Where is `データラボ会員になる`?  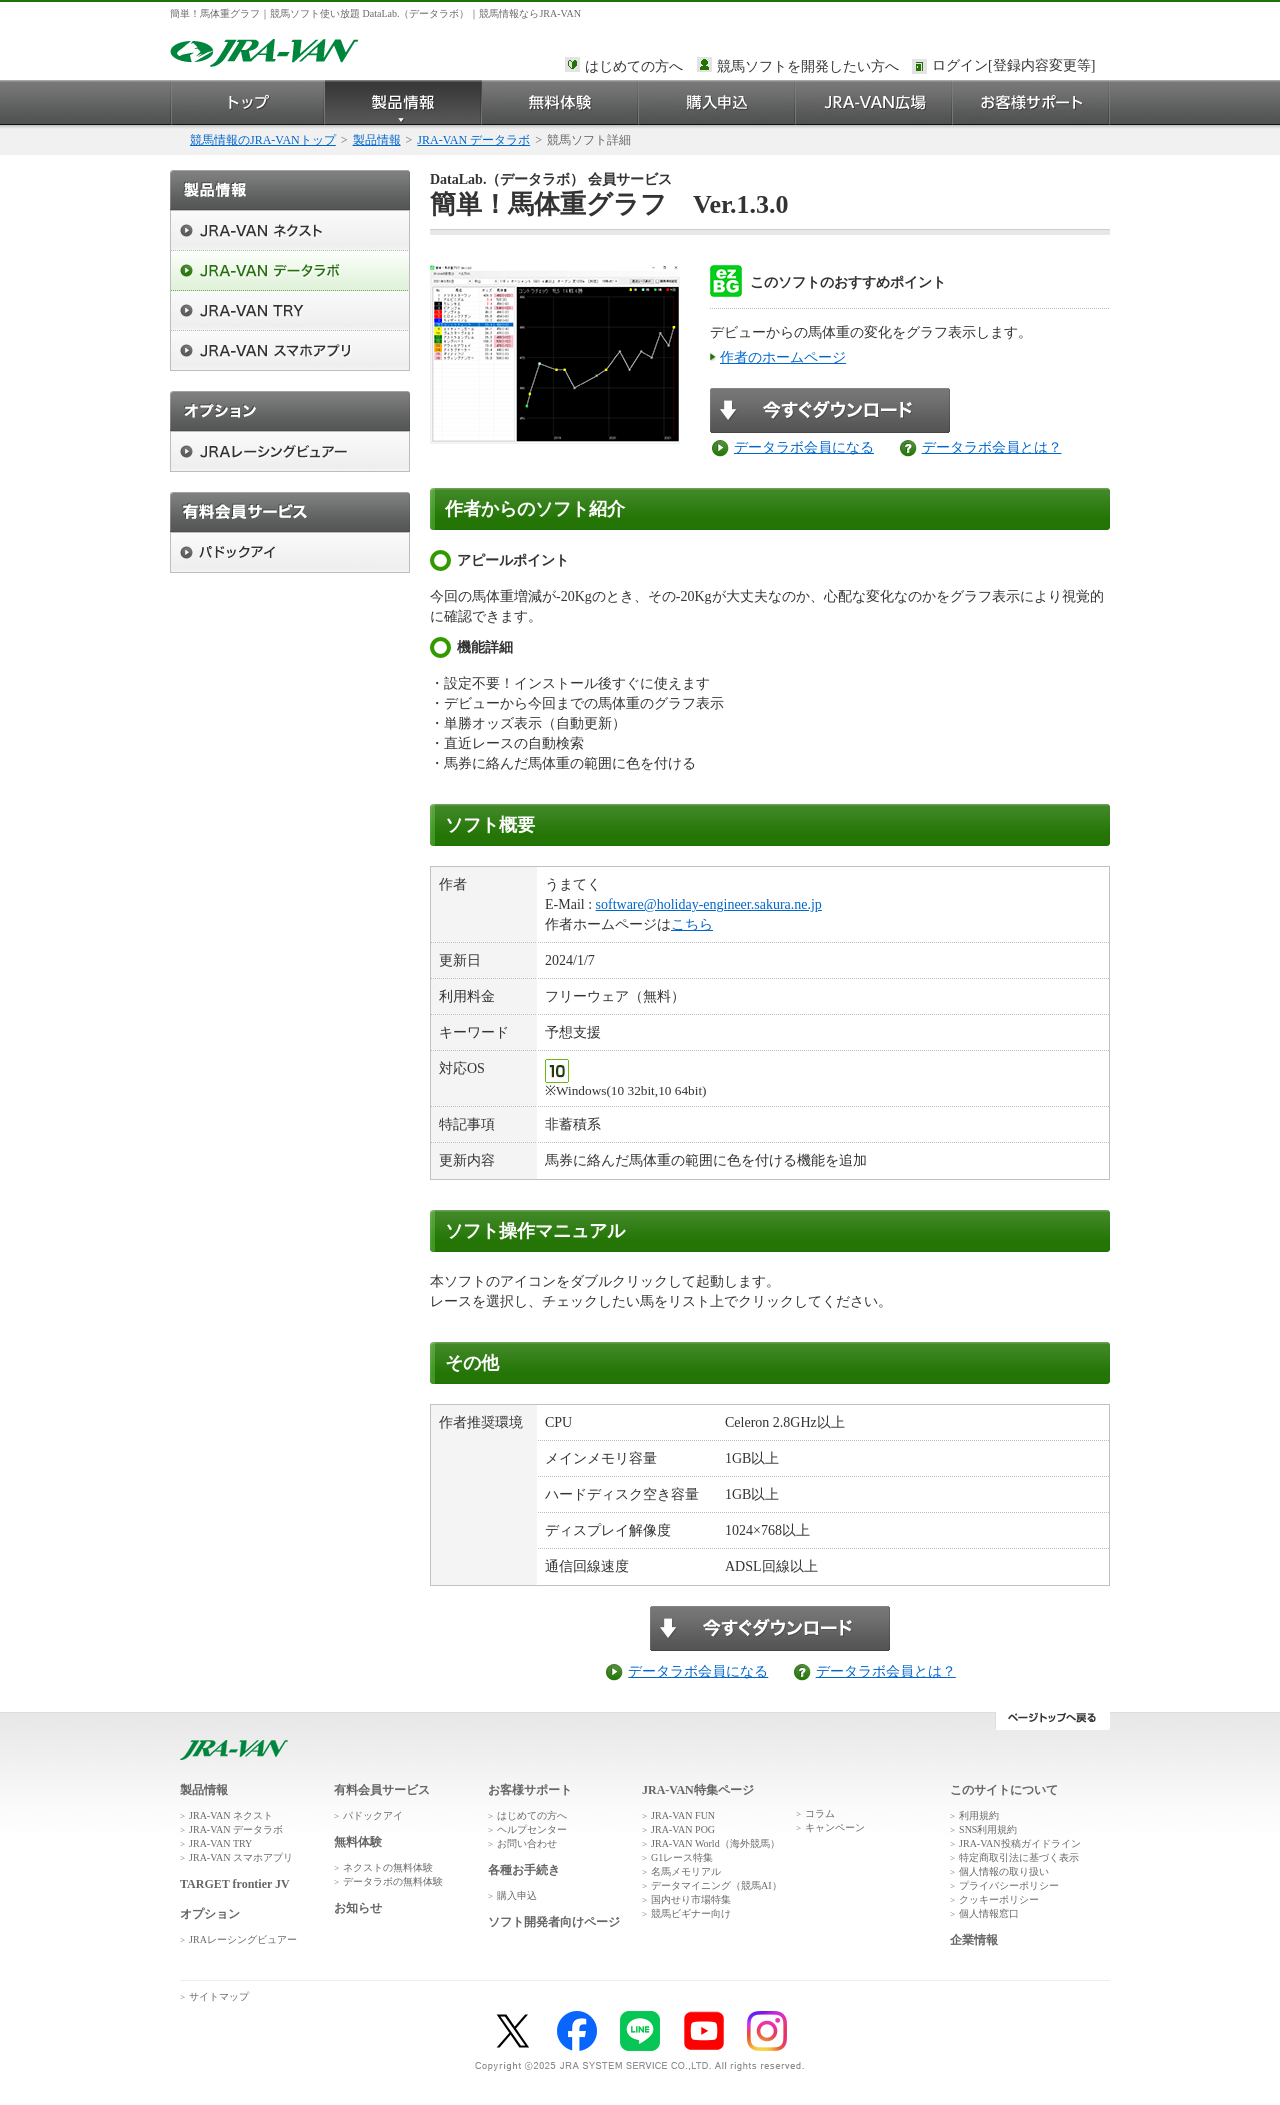
データラボ会員になる is located at coordinates (804, 447).